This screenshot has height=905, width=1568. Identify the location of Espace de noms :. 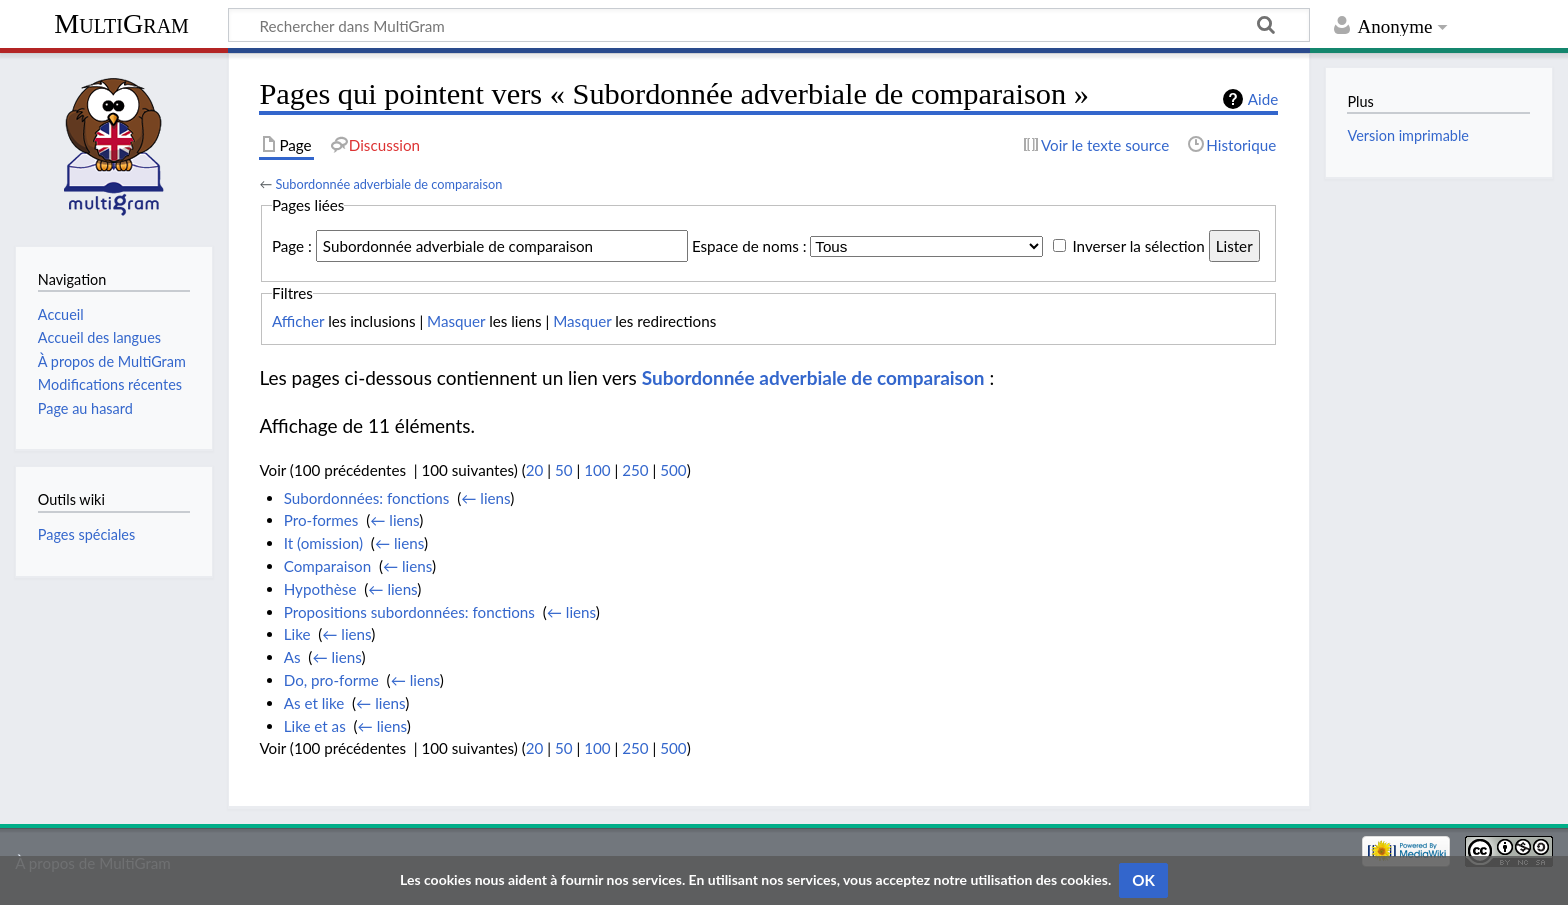
(749, 246).